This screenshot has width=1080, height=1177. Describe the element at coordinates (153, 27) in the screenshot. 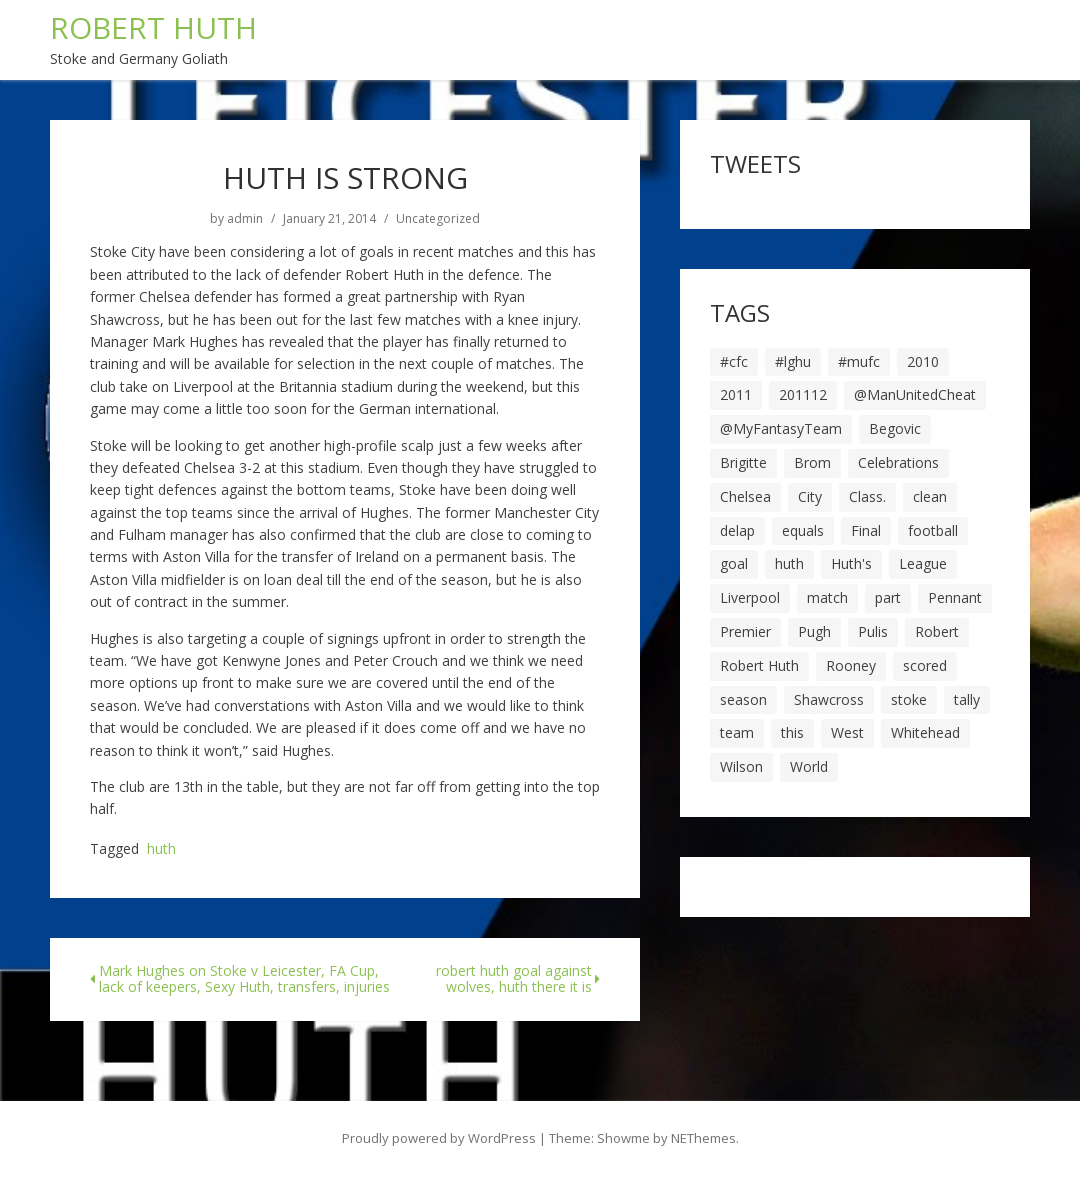

I see `ROBERT HUTH` at that location.